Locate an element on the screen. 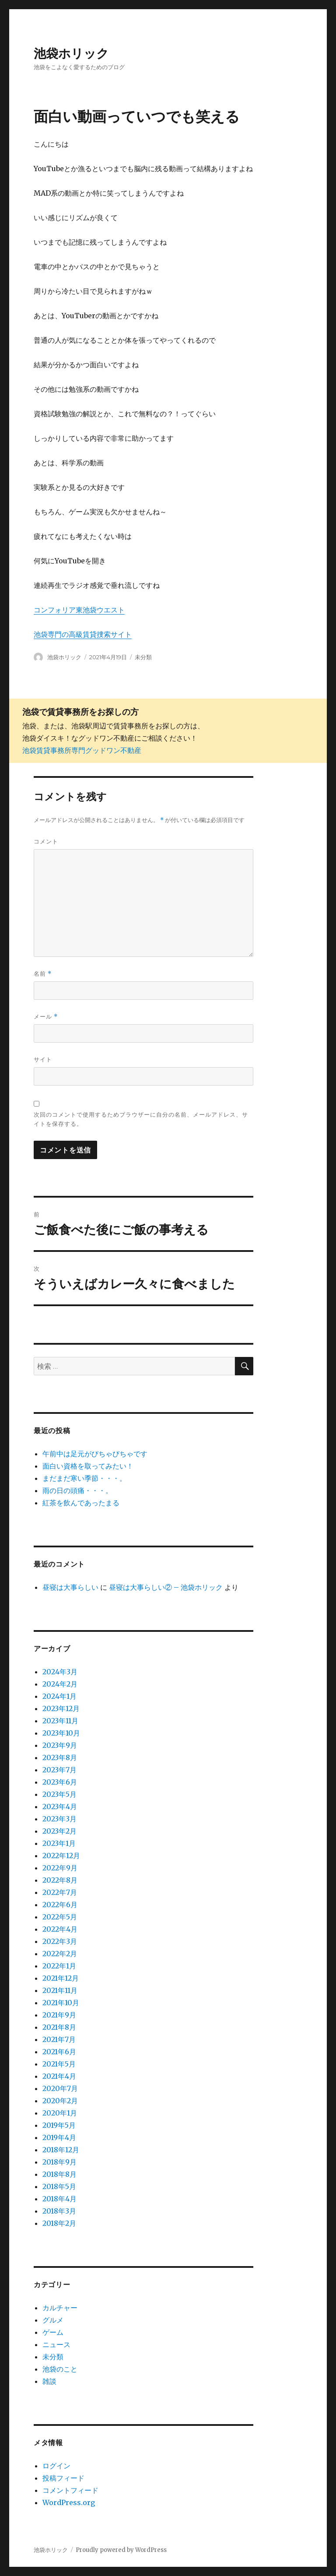  2018年9月 is located at coordinates (59, 2162).